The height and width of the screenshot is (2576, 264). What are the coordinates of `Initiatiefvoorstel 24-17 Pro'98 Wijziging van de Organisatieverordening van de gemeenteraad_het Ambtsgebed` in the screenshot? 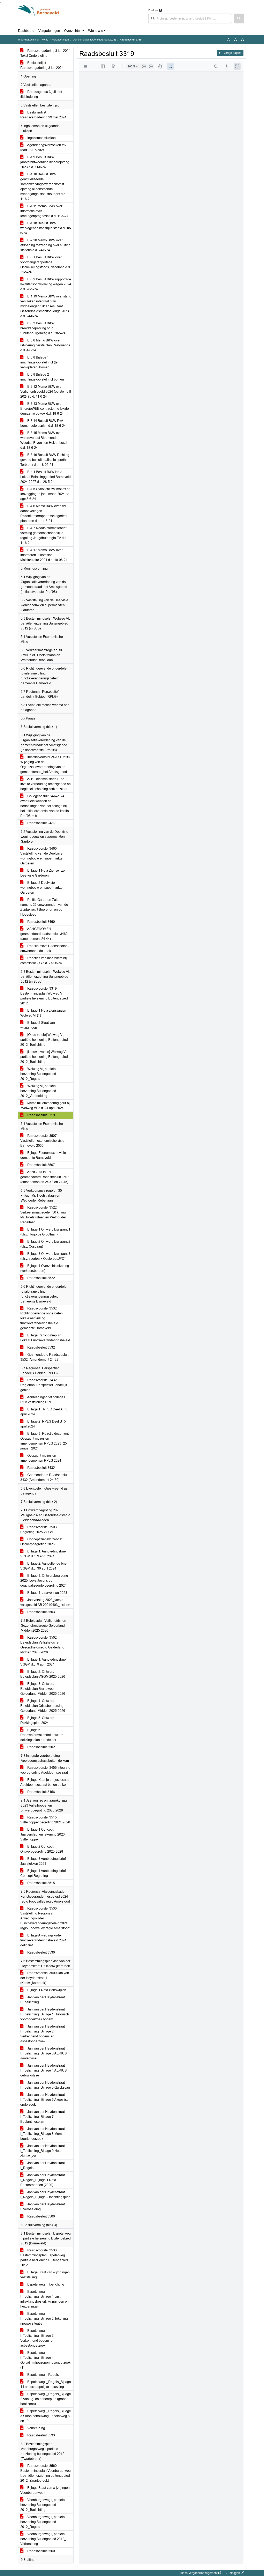 It's located at (45, 764).